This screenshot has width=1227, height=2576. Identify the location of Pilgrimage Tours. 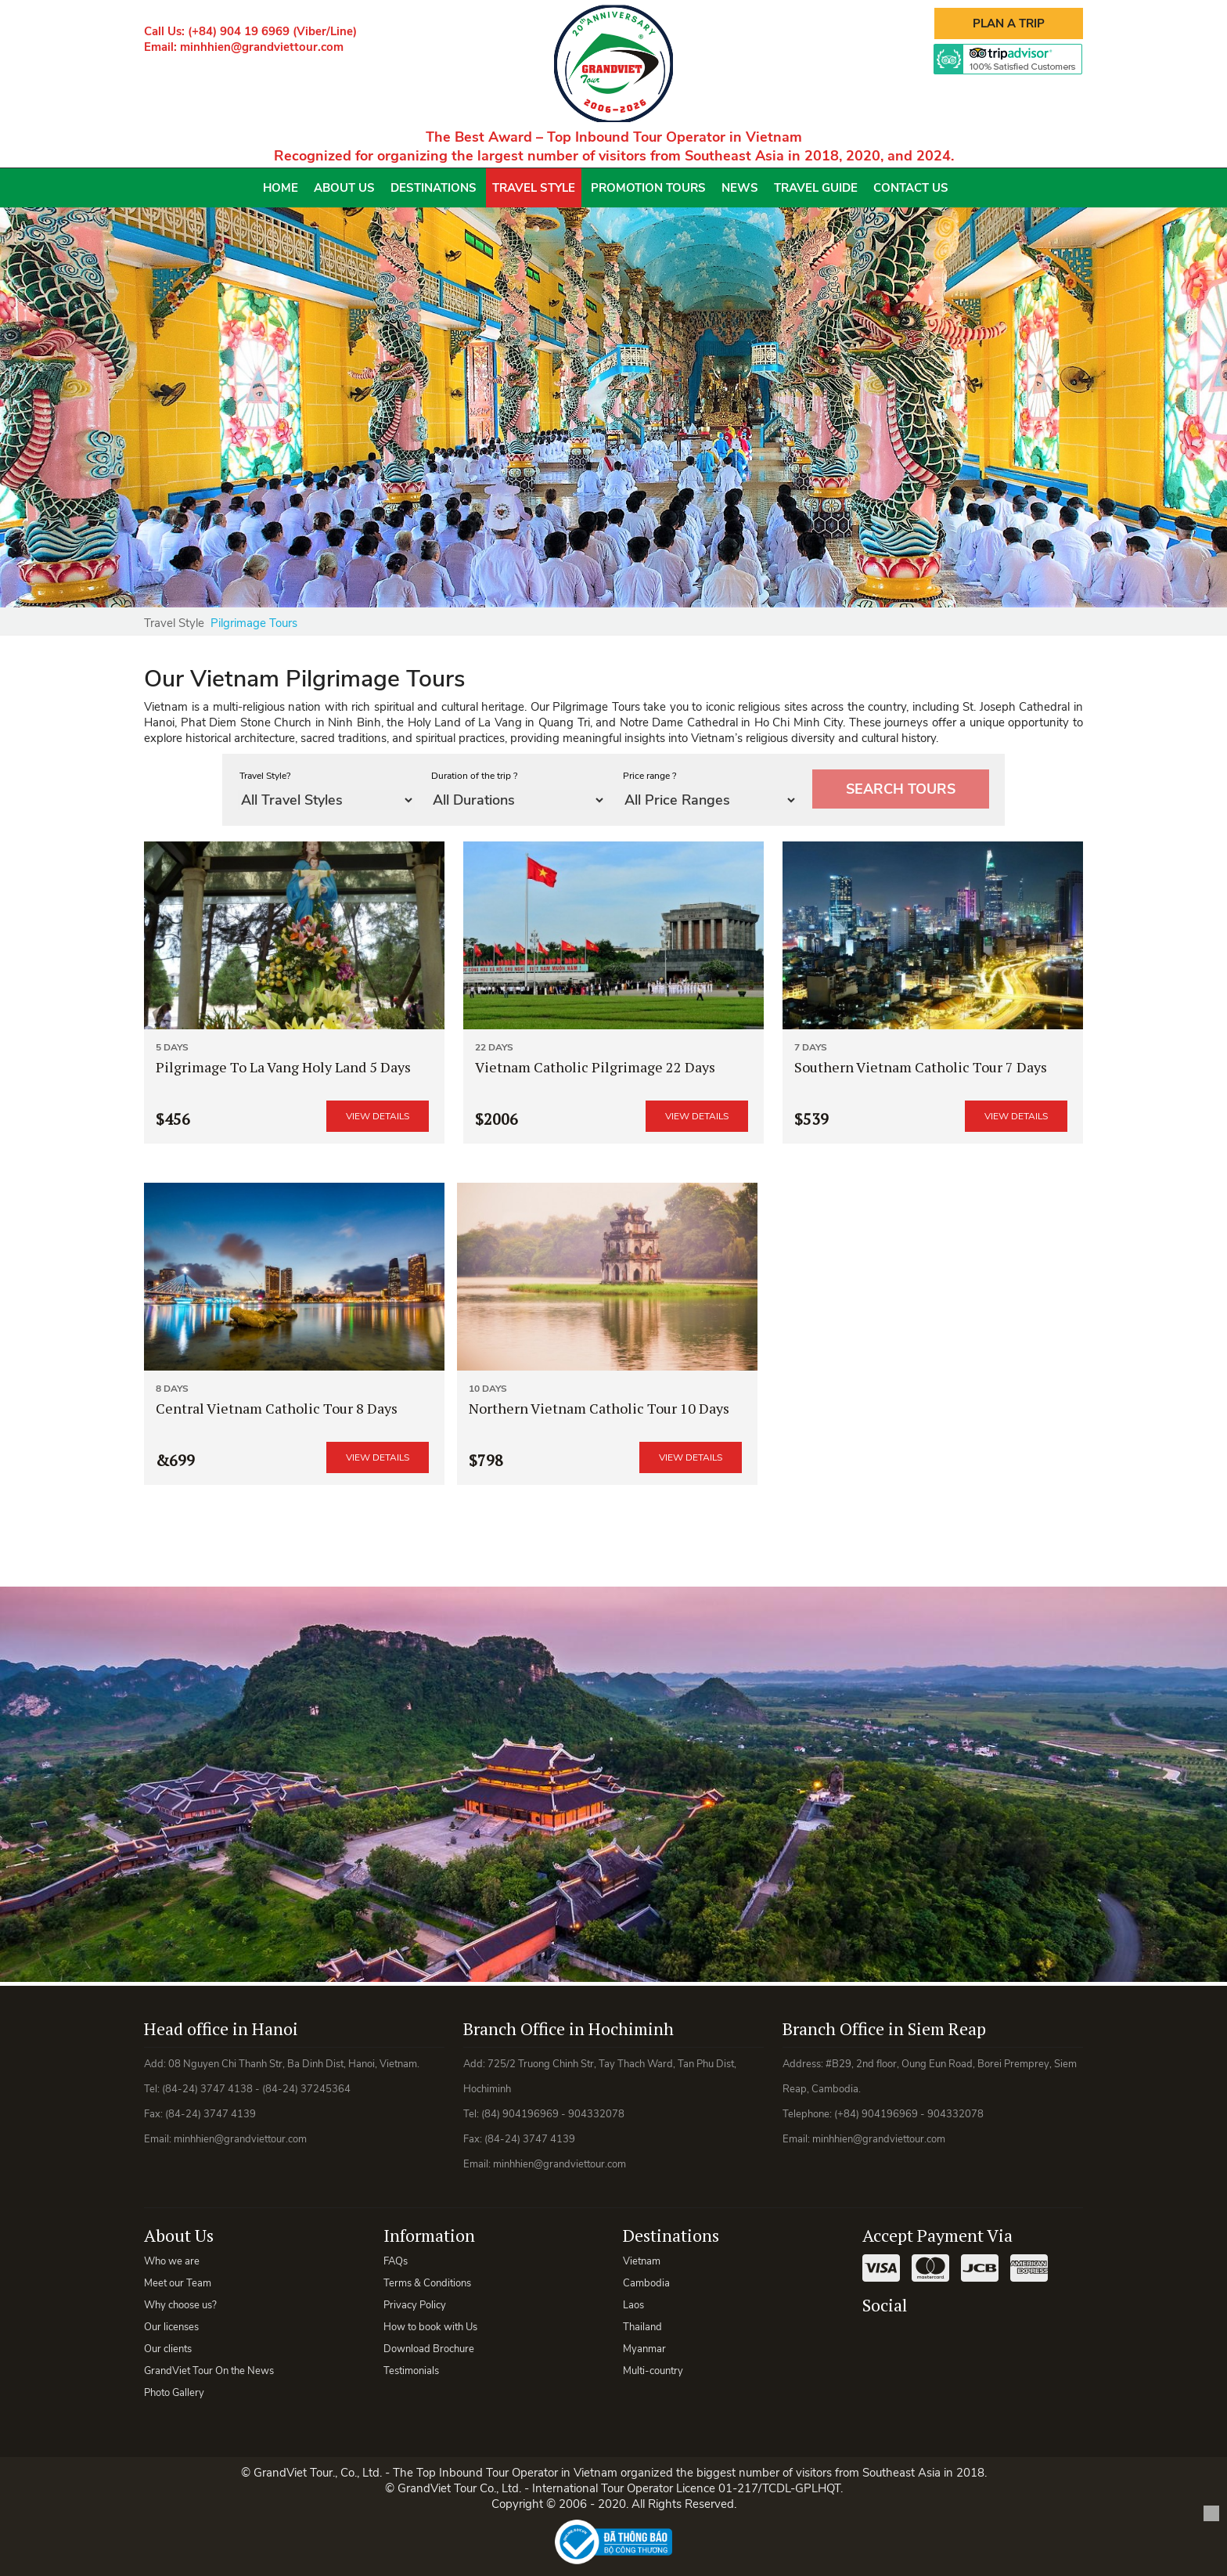
(253, 623).